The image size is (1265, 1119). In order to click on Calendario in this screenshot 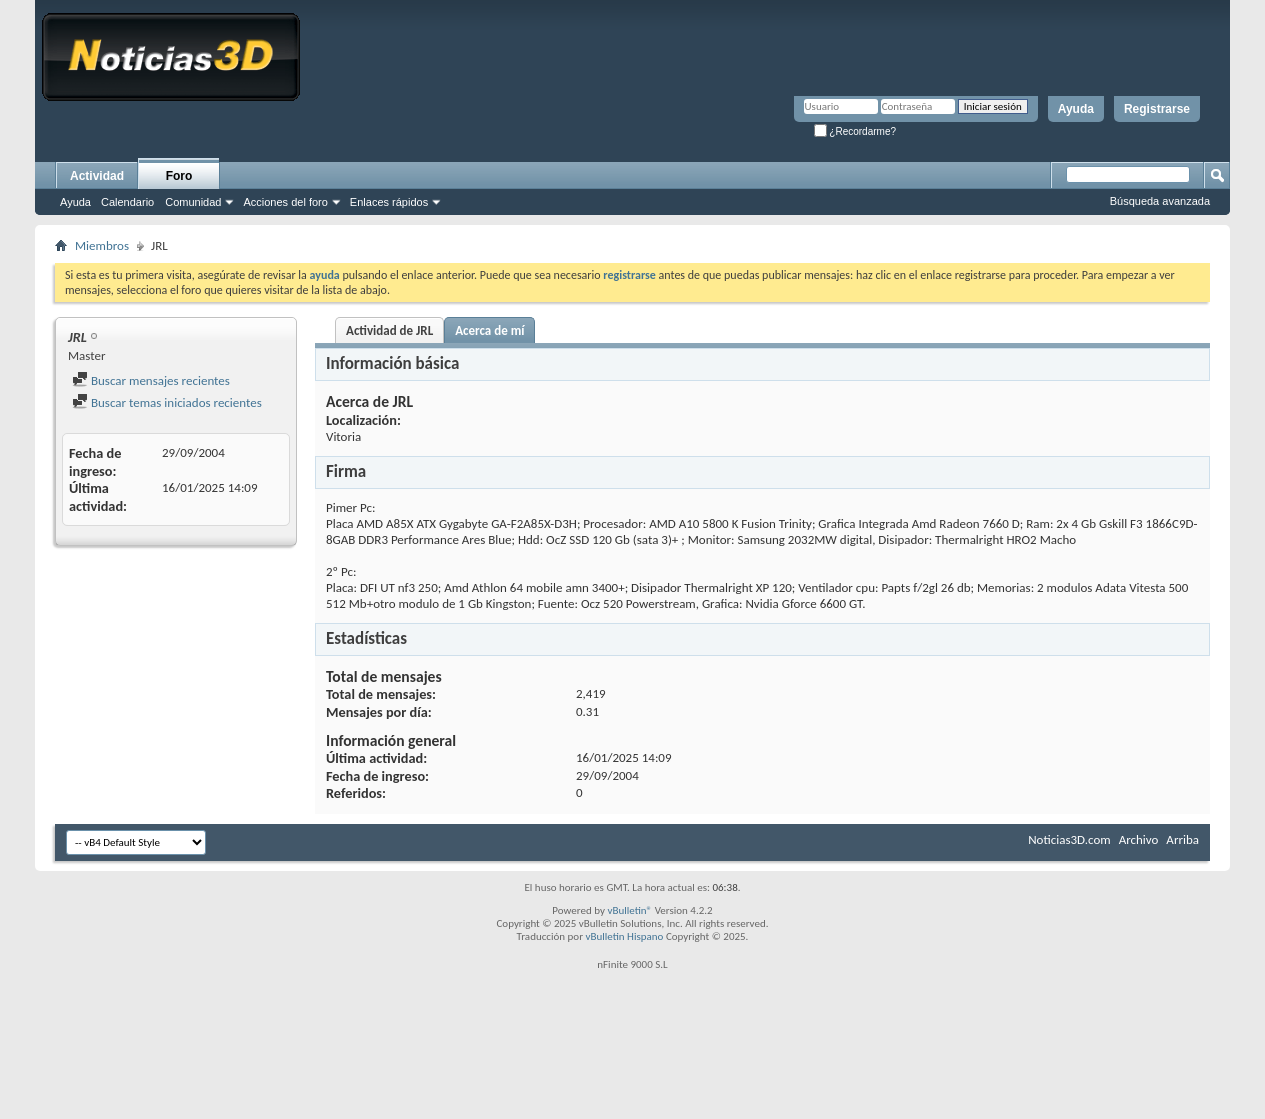, I will do `click(127, 202)`.